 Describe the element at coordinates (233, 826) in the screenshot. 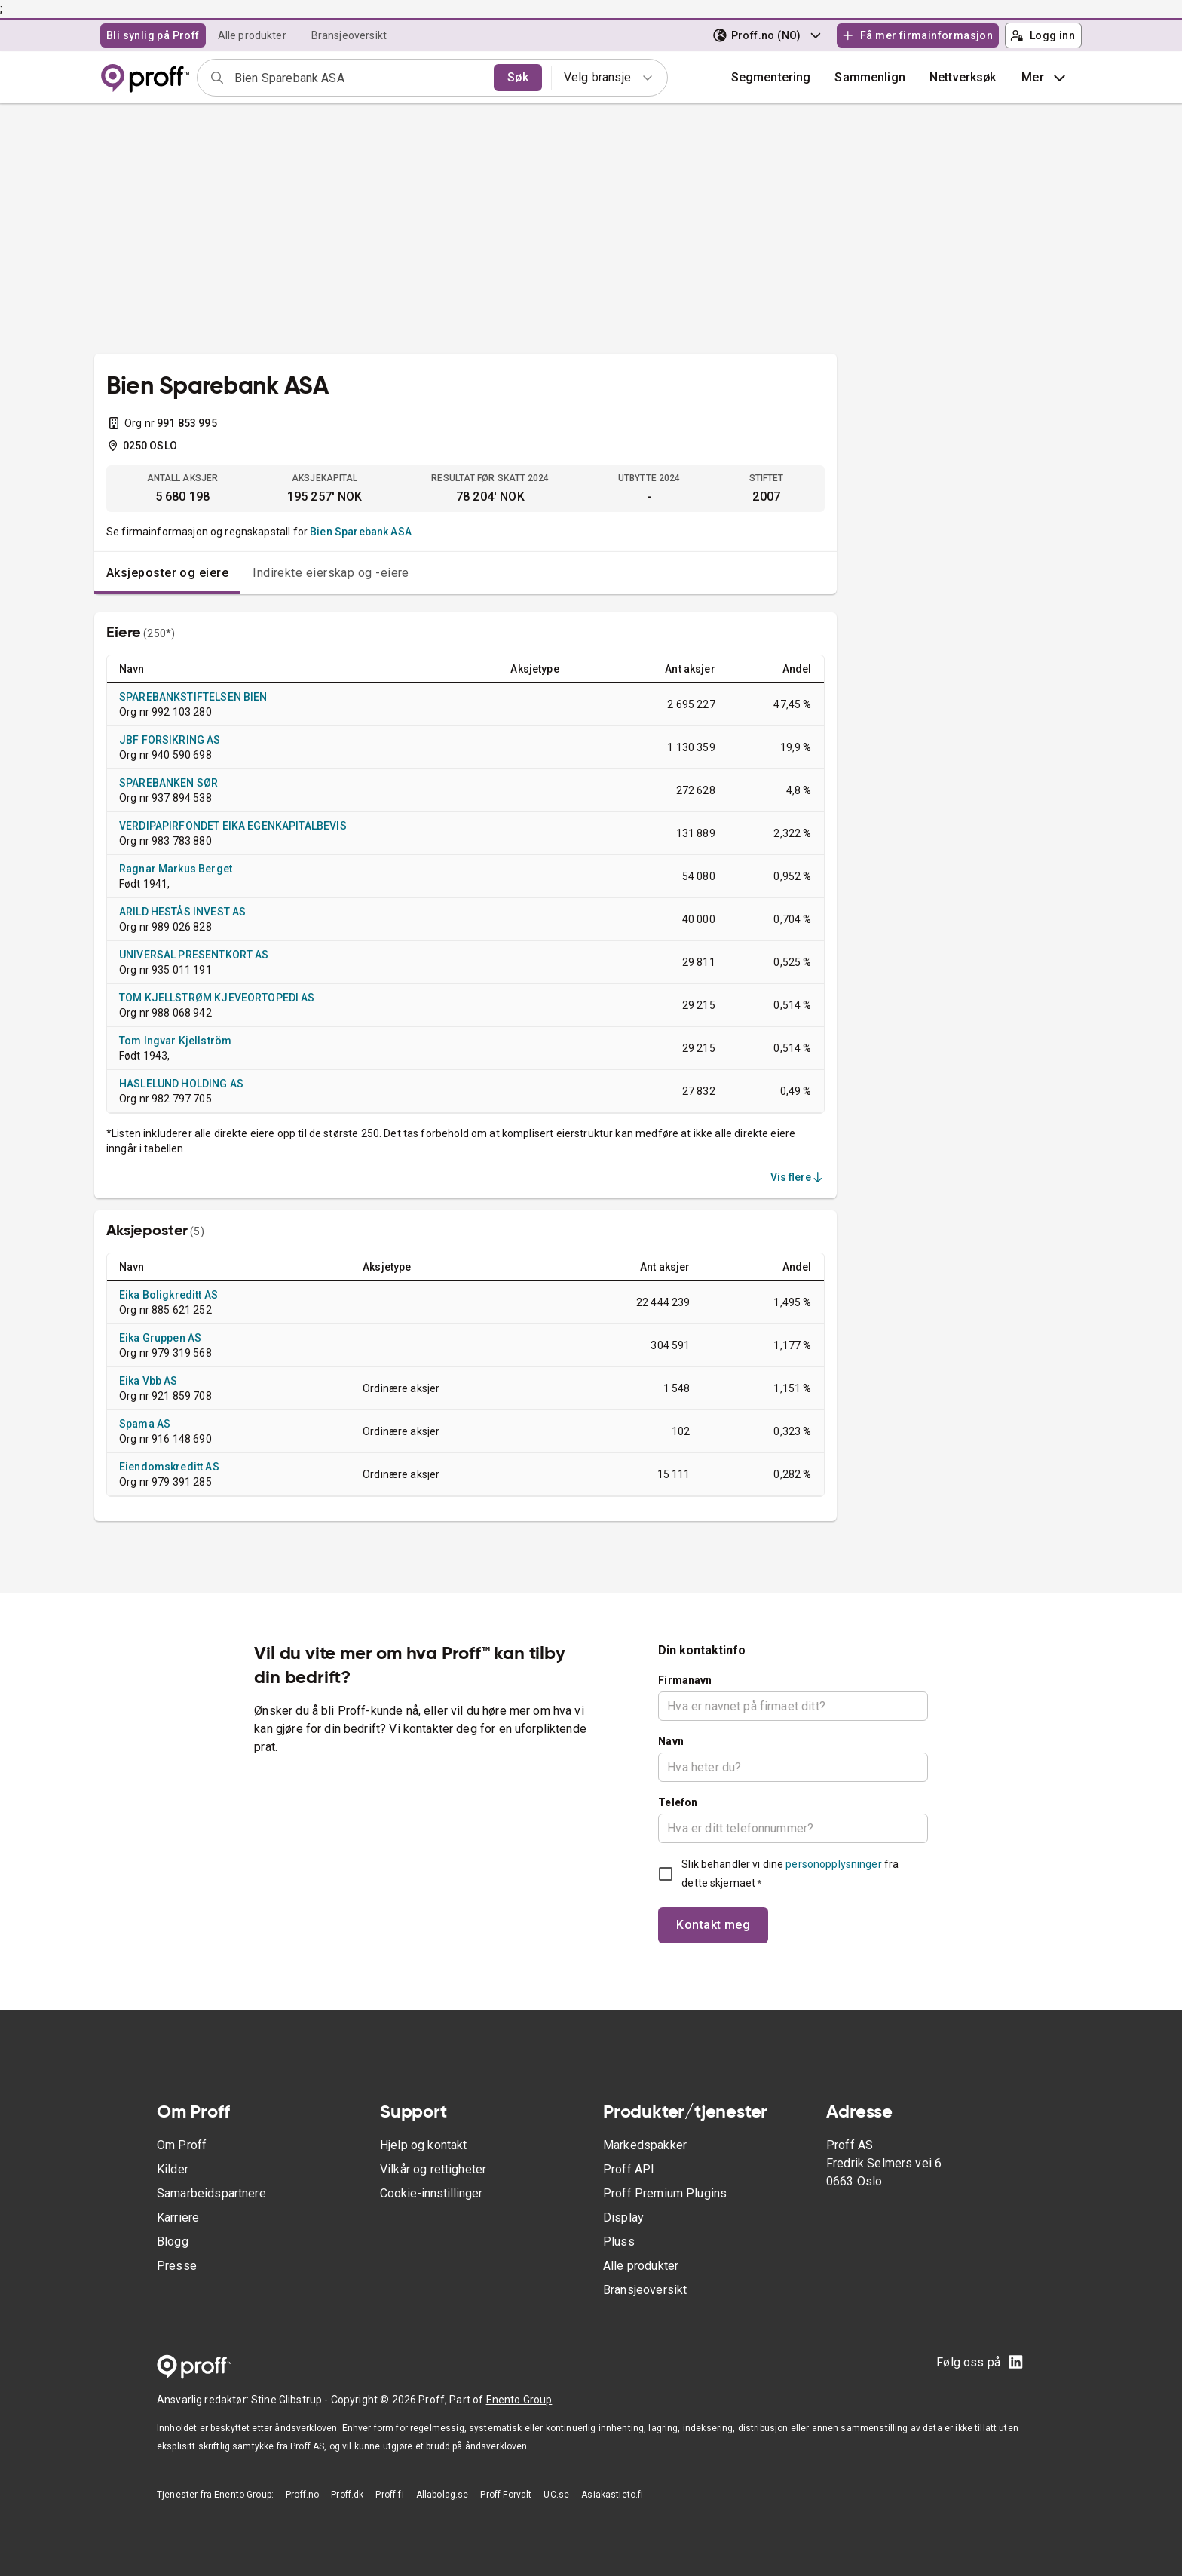

I see `VERDIPAPIRFONDET EIKA EGENKAPITALBEVIS` at that location.